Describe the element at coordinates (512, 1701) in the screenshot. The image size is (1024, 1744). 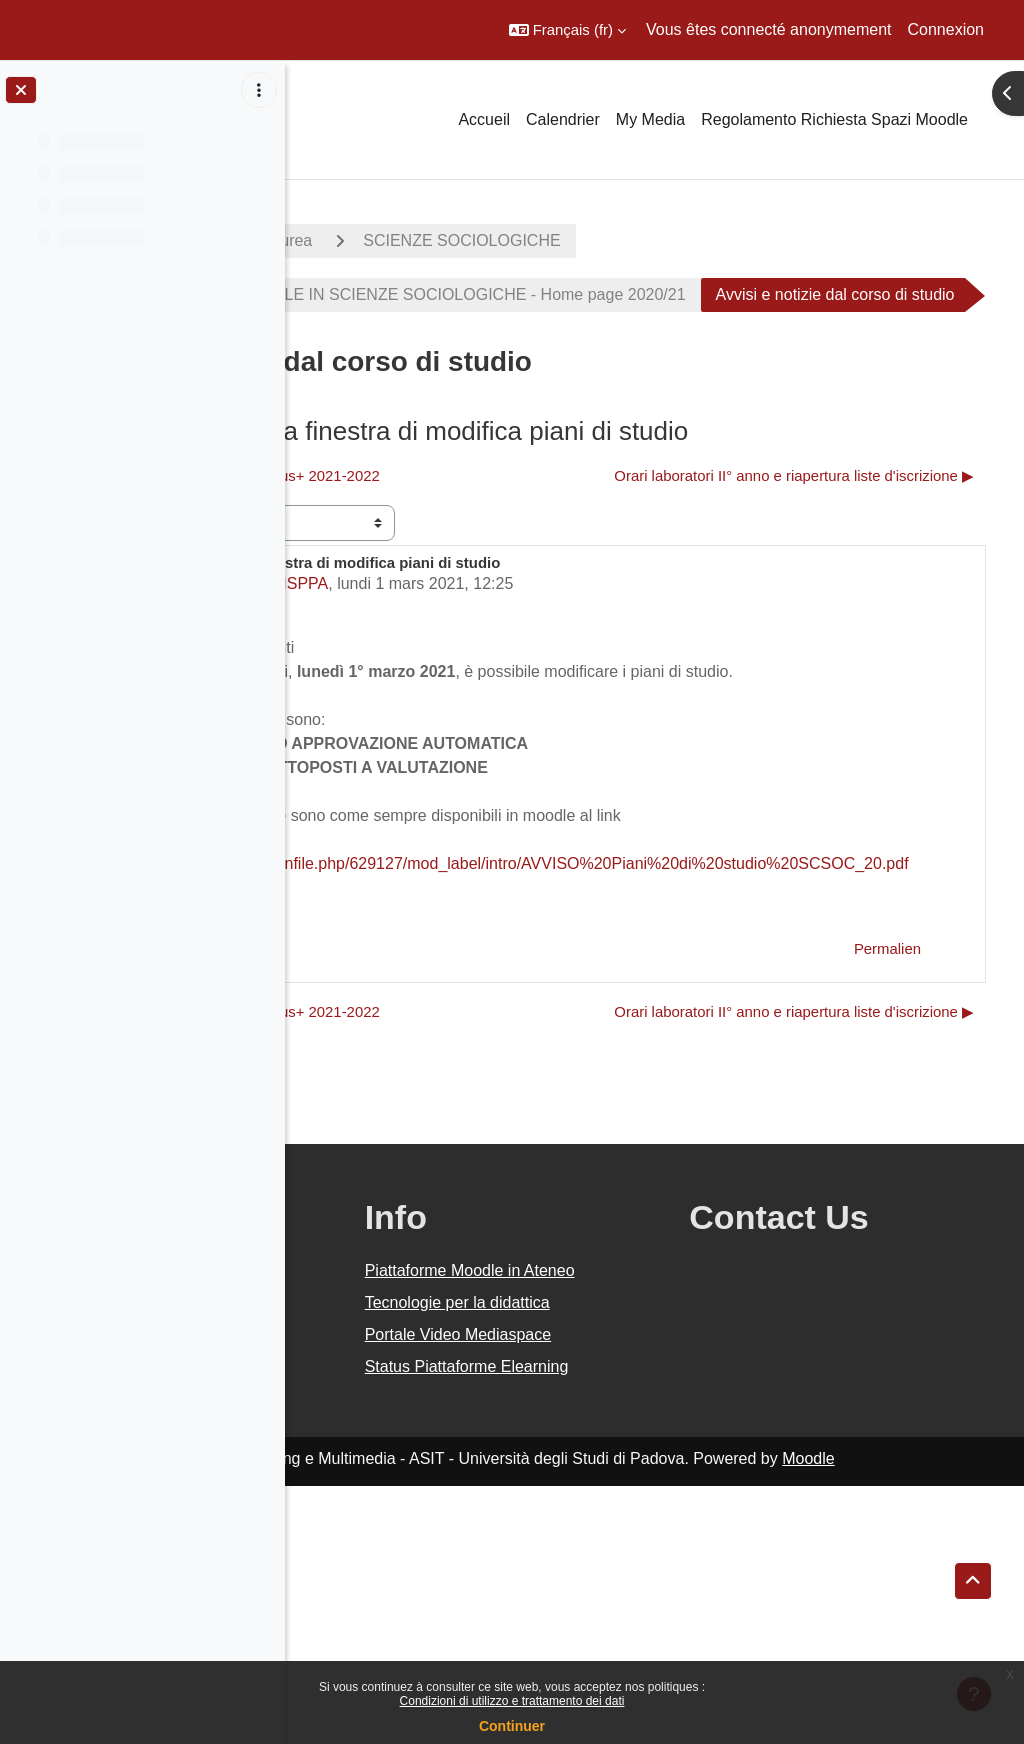
I see `Condizioni di utilizzo e trattamento dei dati` at that location.